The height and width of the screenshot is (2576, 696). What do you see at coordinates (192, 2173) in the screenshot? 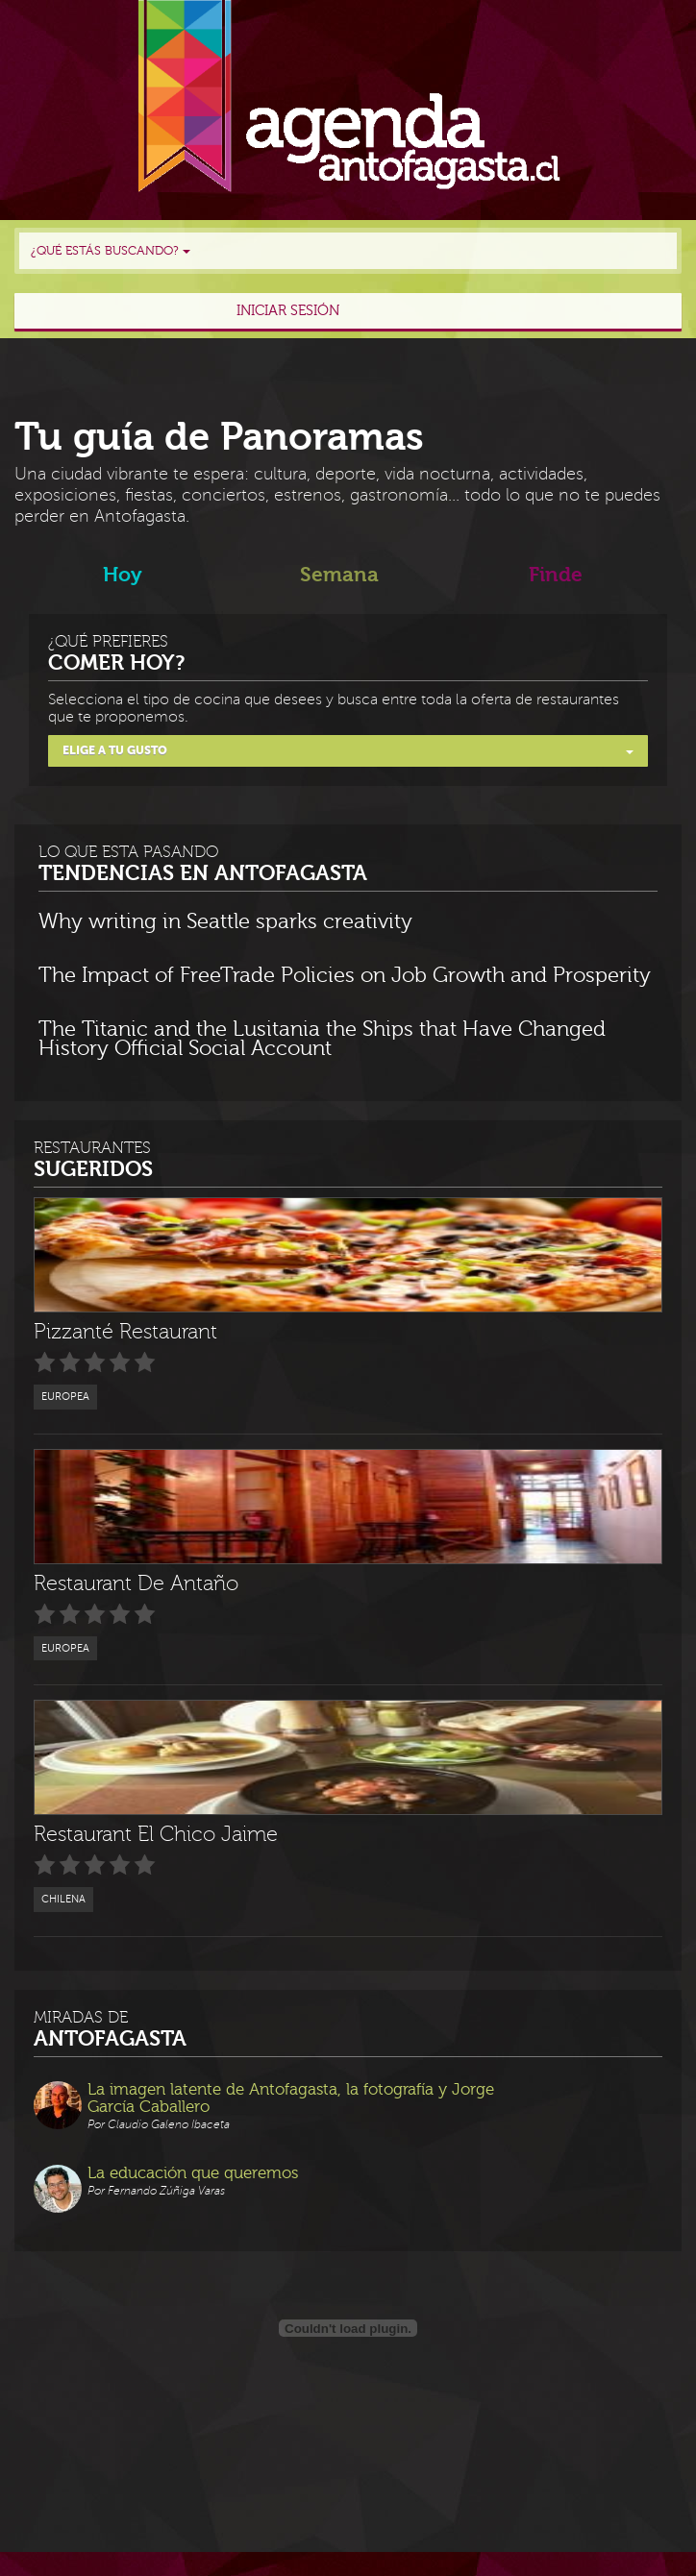
I see `La educación que queremos` at bounding box center [192, 2173].